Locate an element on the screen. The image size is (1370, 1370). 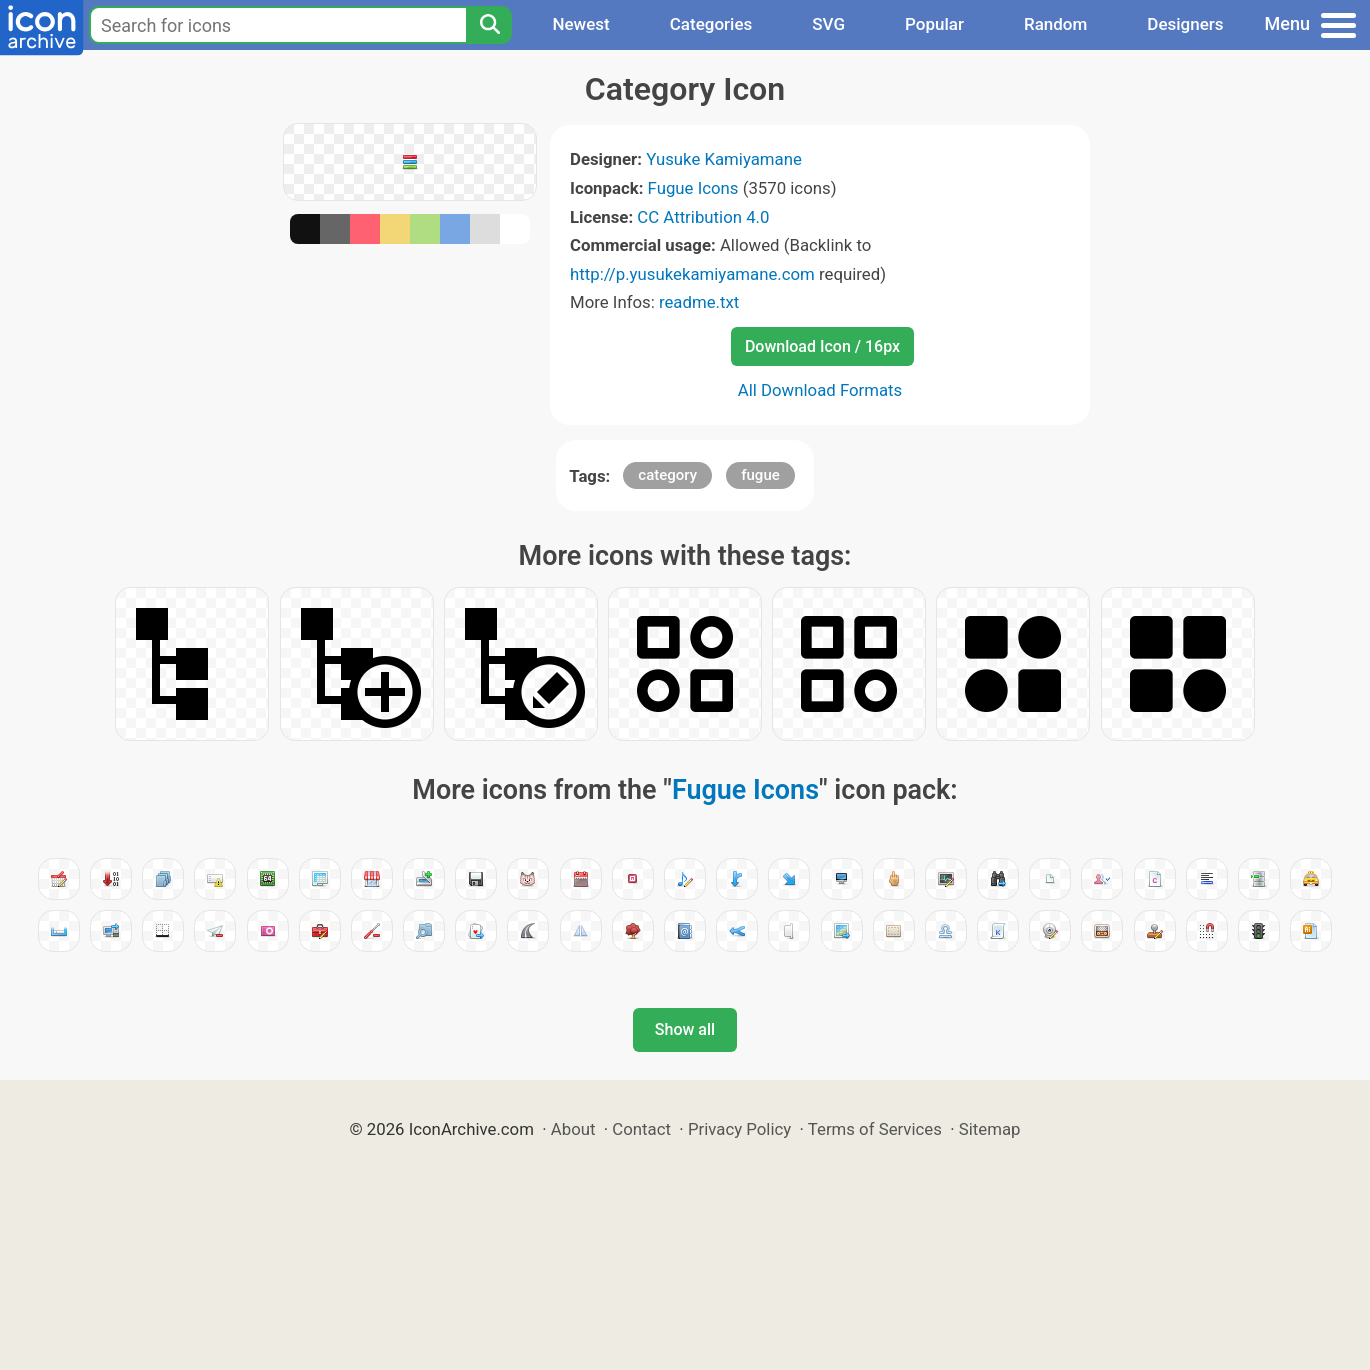
category is located at coordinates (667, 475).